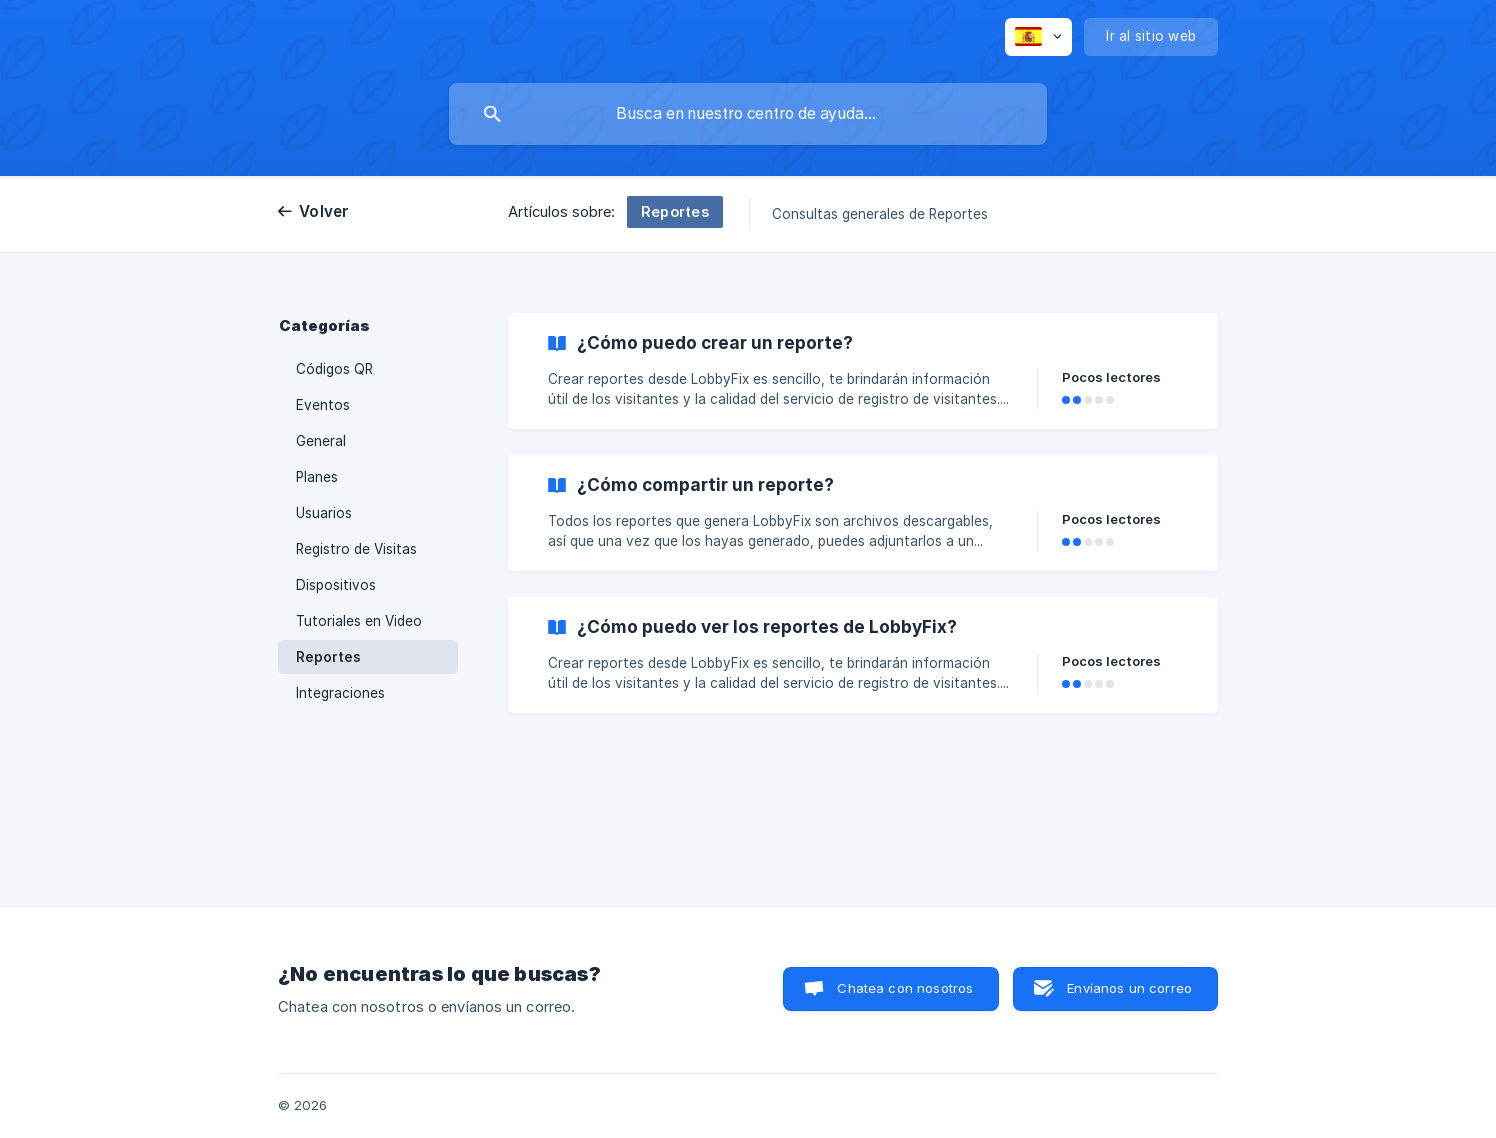  What do you see at coordinates (334, 369) in the screenshot?
I see `Códigos QR [link]` at bounding box center [334, 369].